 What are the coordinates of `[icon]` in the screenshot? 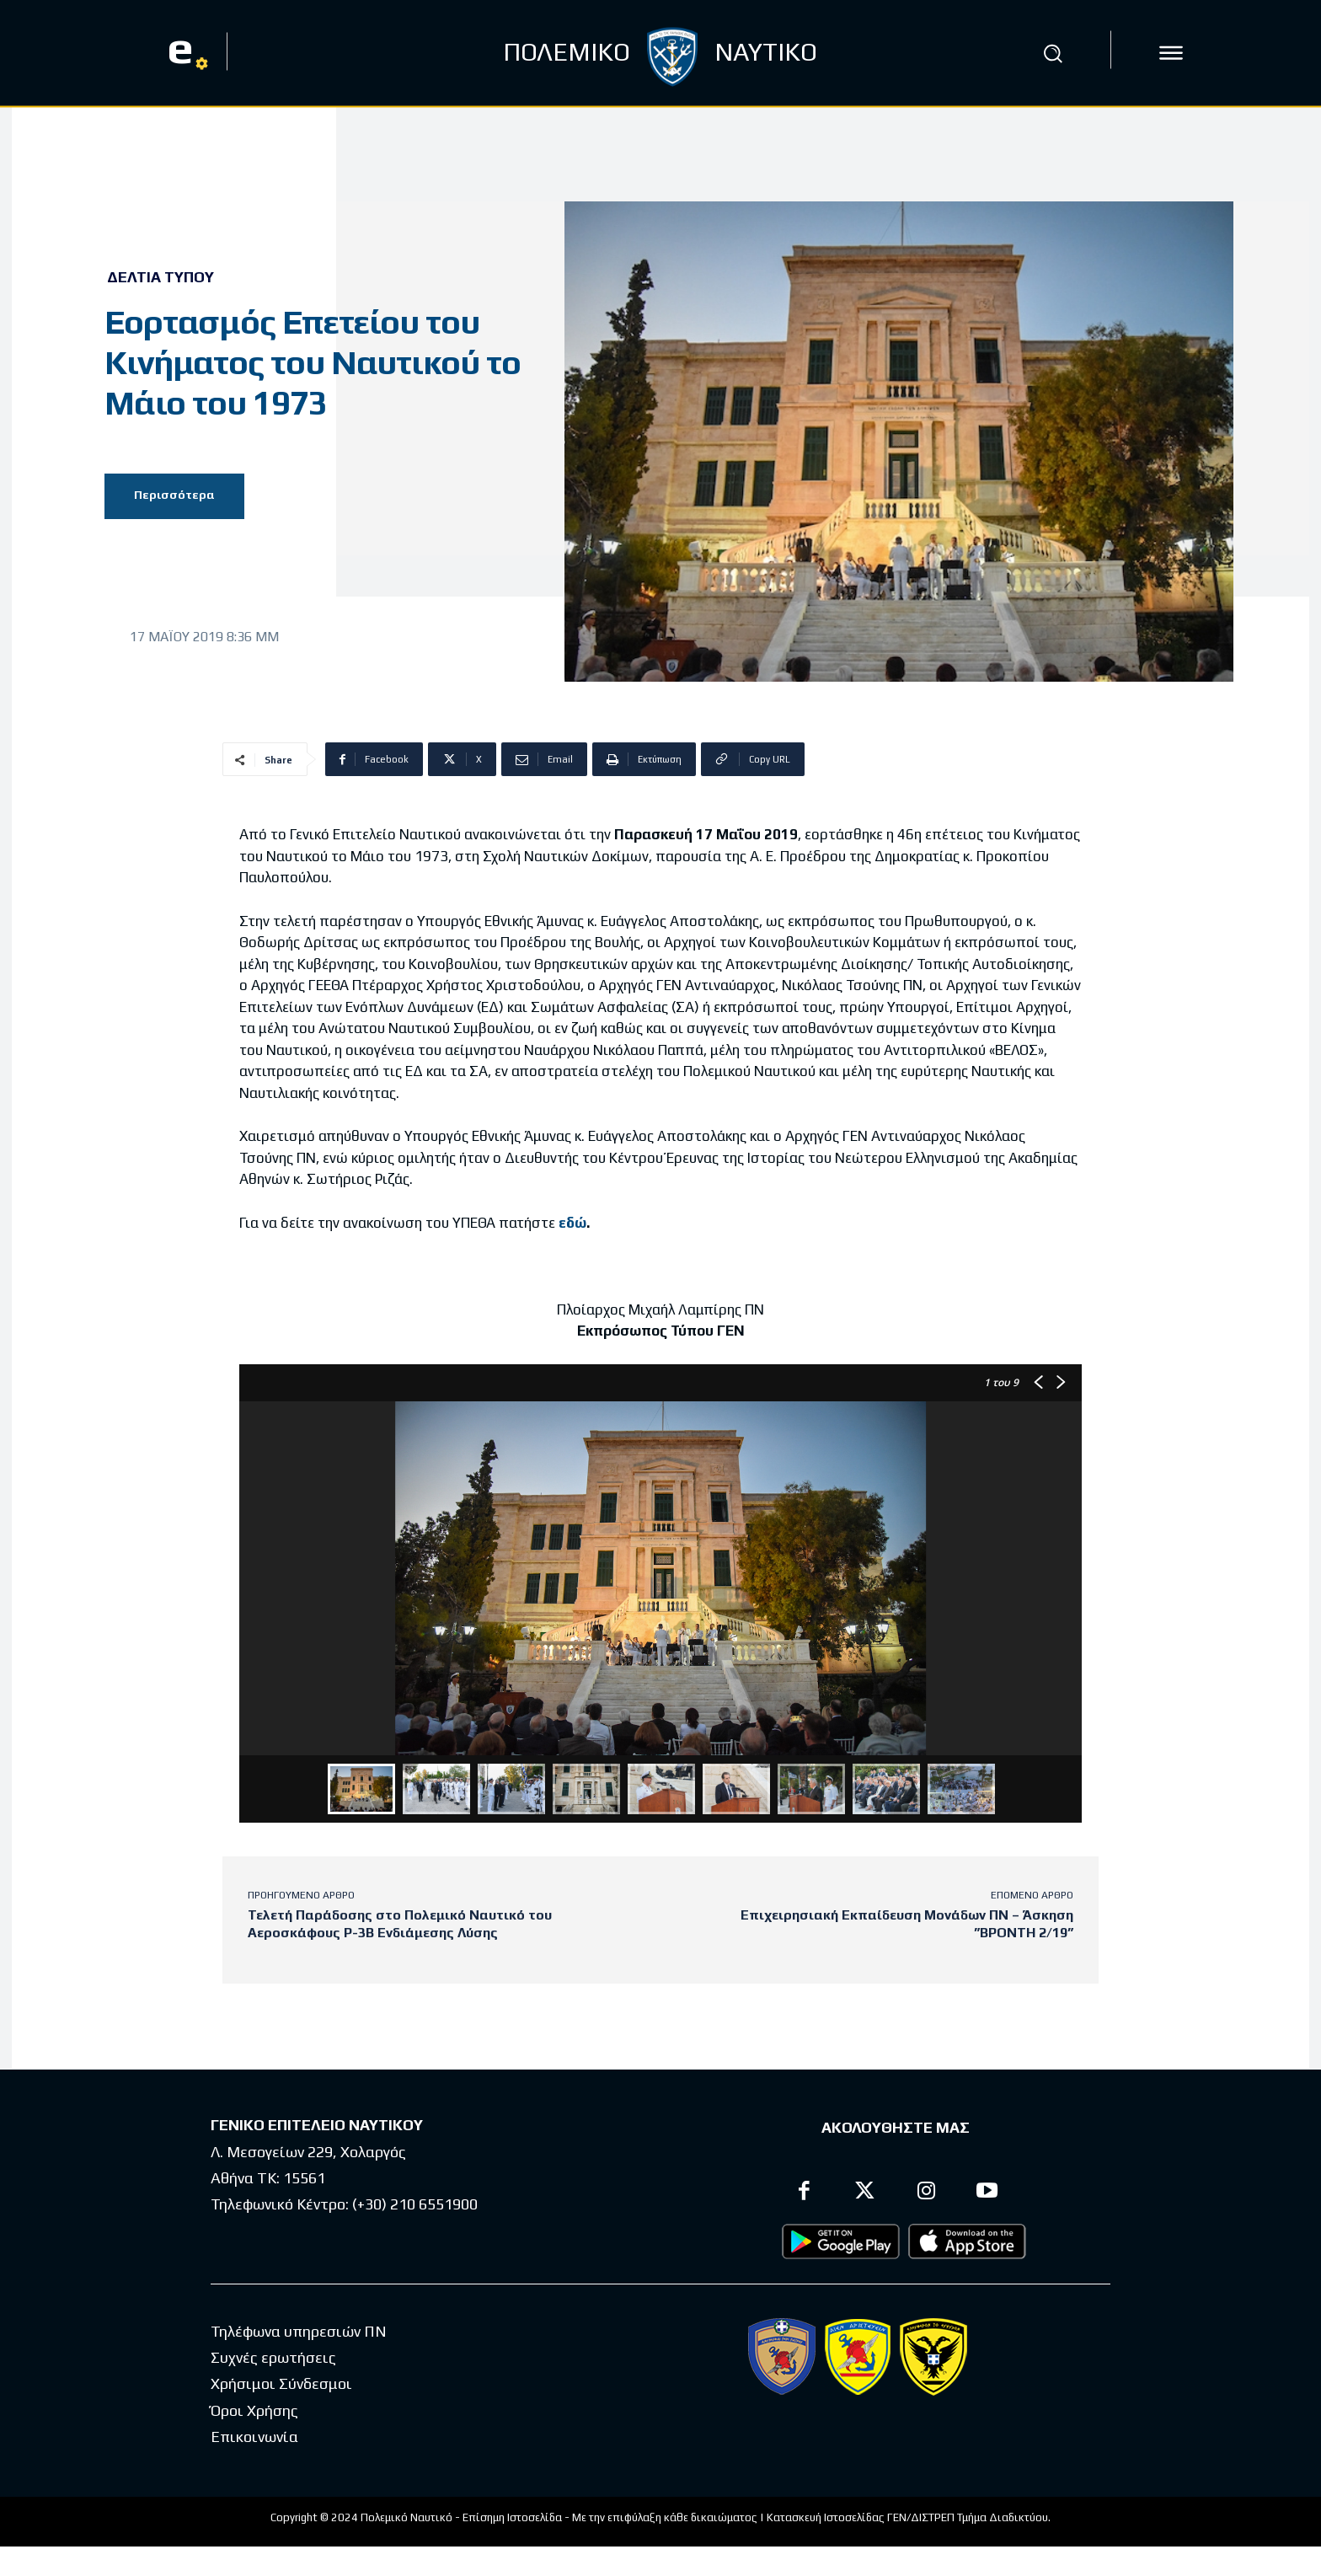 It's located at (1171, 53).